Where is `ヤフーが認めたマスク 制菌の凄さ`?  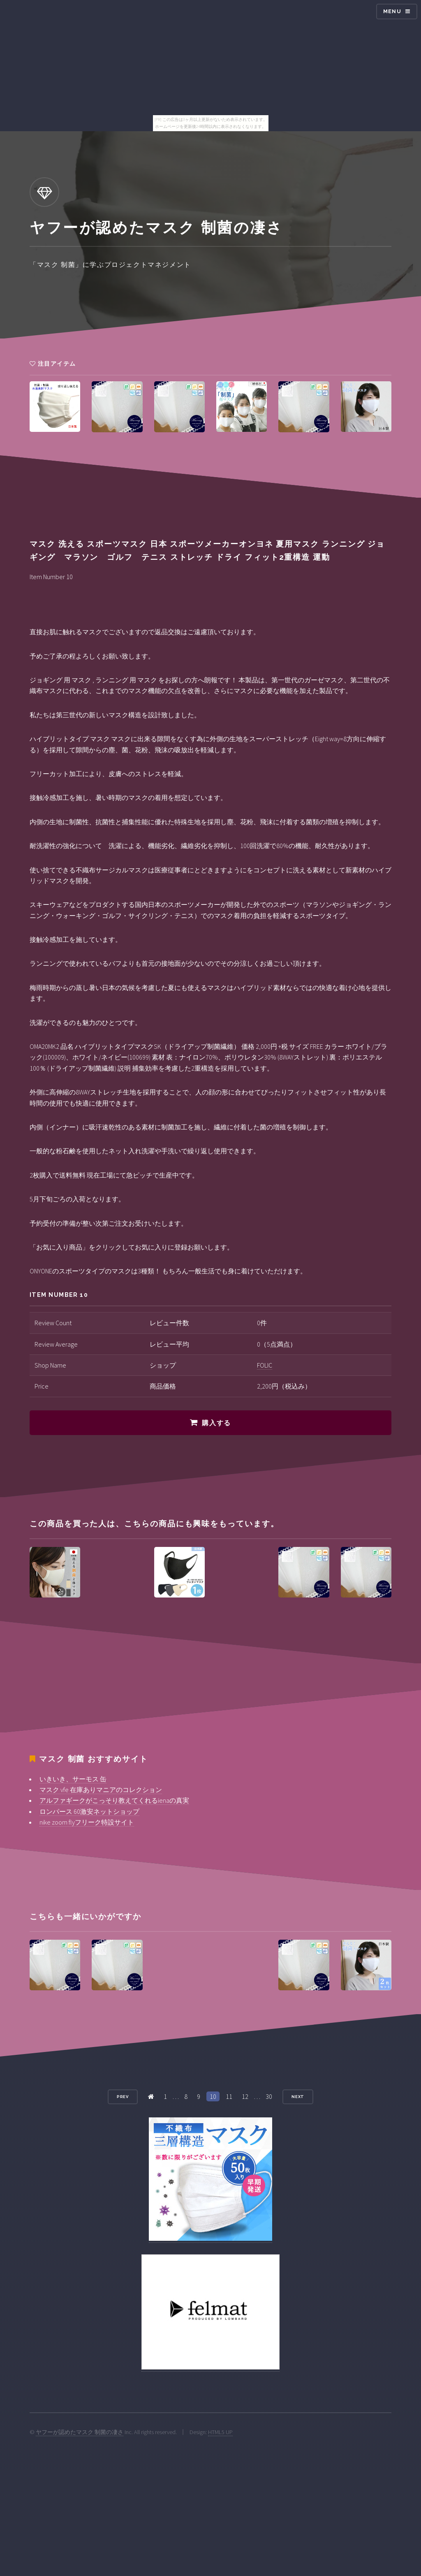 ヤフーが認めたマスク 制菌の凄さ is located at coordinates (79, 2432).